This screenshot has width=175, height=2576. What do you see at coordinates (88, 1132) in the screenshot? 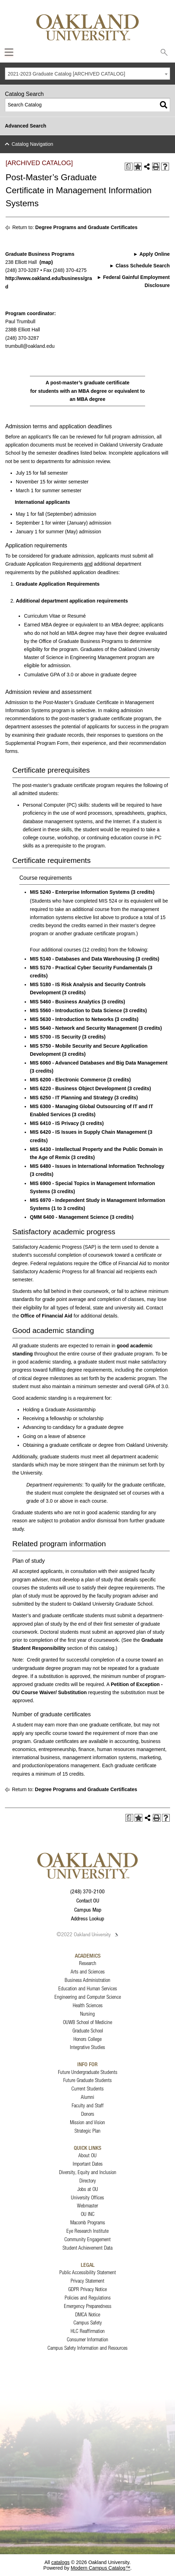
I see `MIS 6420 - IS Issues in Supply Chain Management` at bounding box center [88, 1132].